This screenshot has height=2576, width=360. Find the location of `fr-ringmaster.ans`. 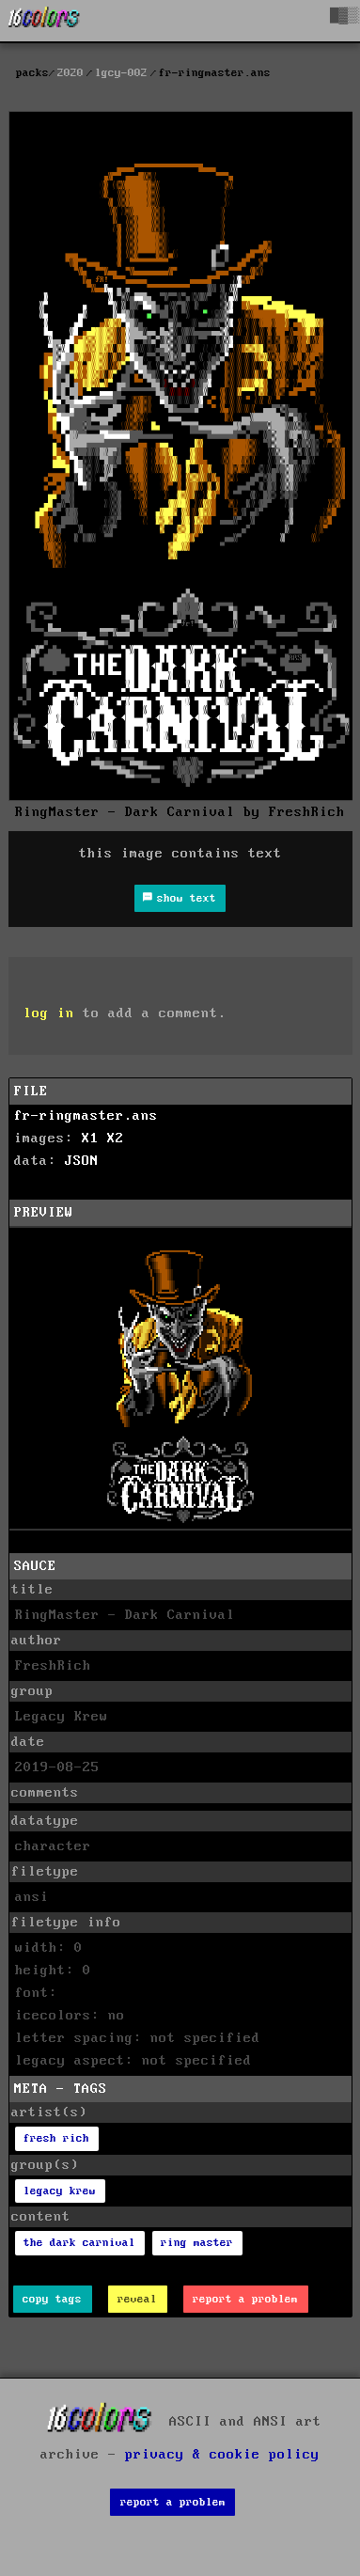

fr-ringmaster.ans is located at coordinates (86, 1115).